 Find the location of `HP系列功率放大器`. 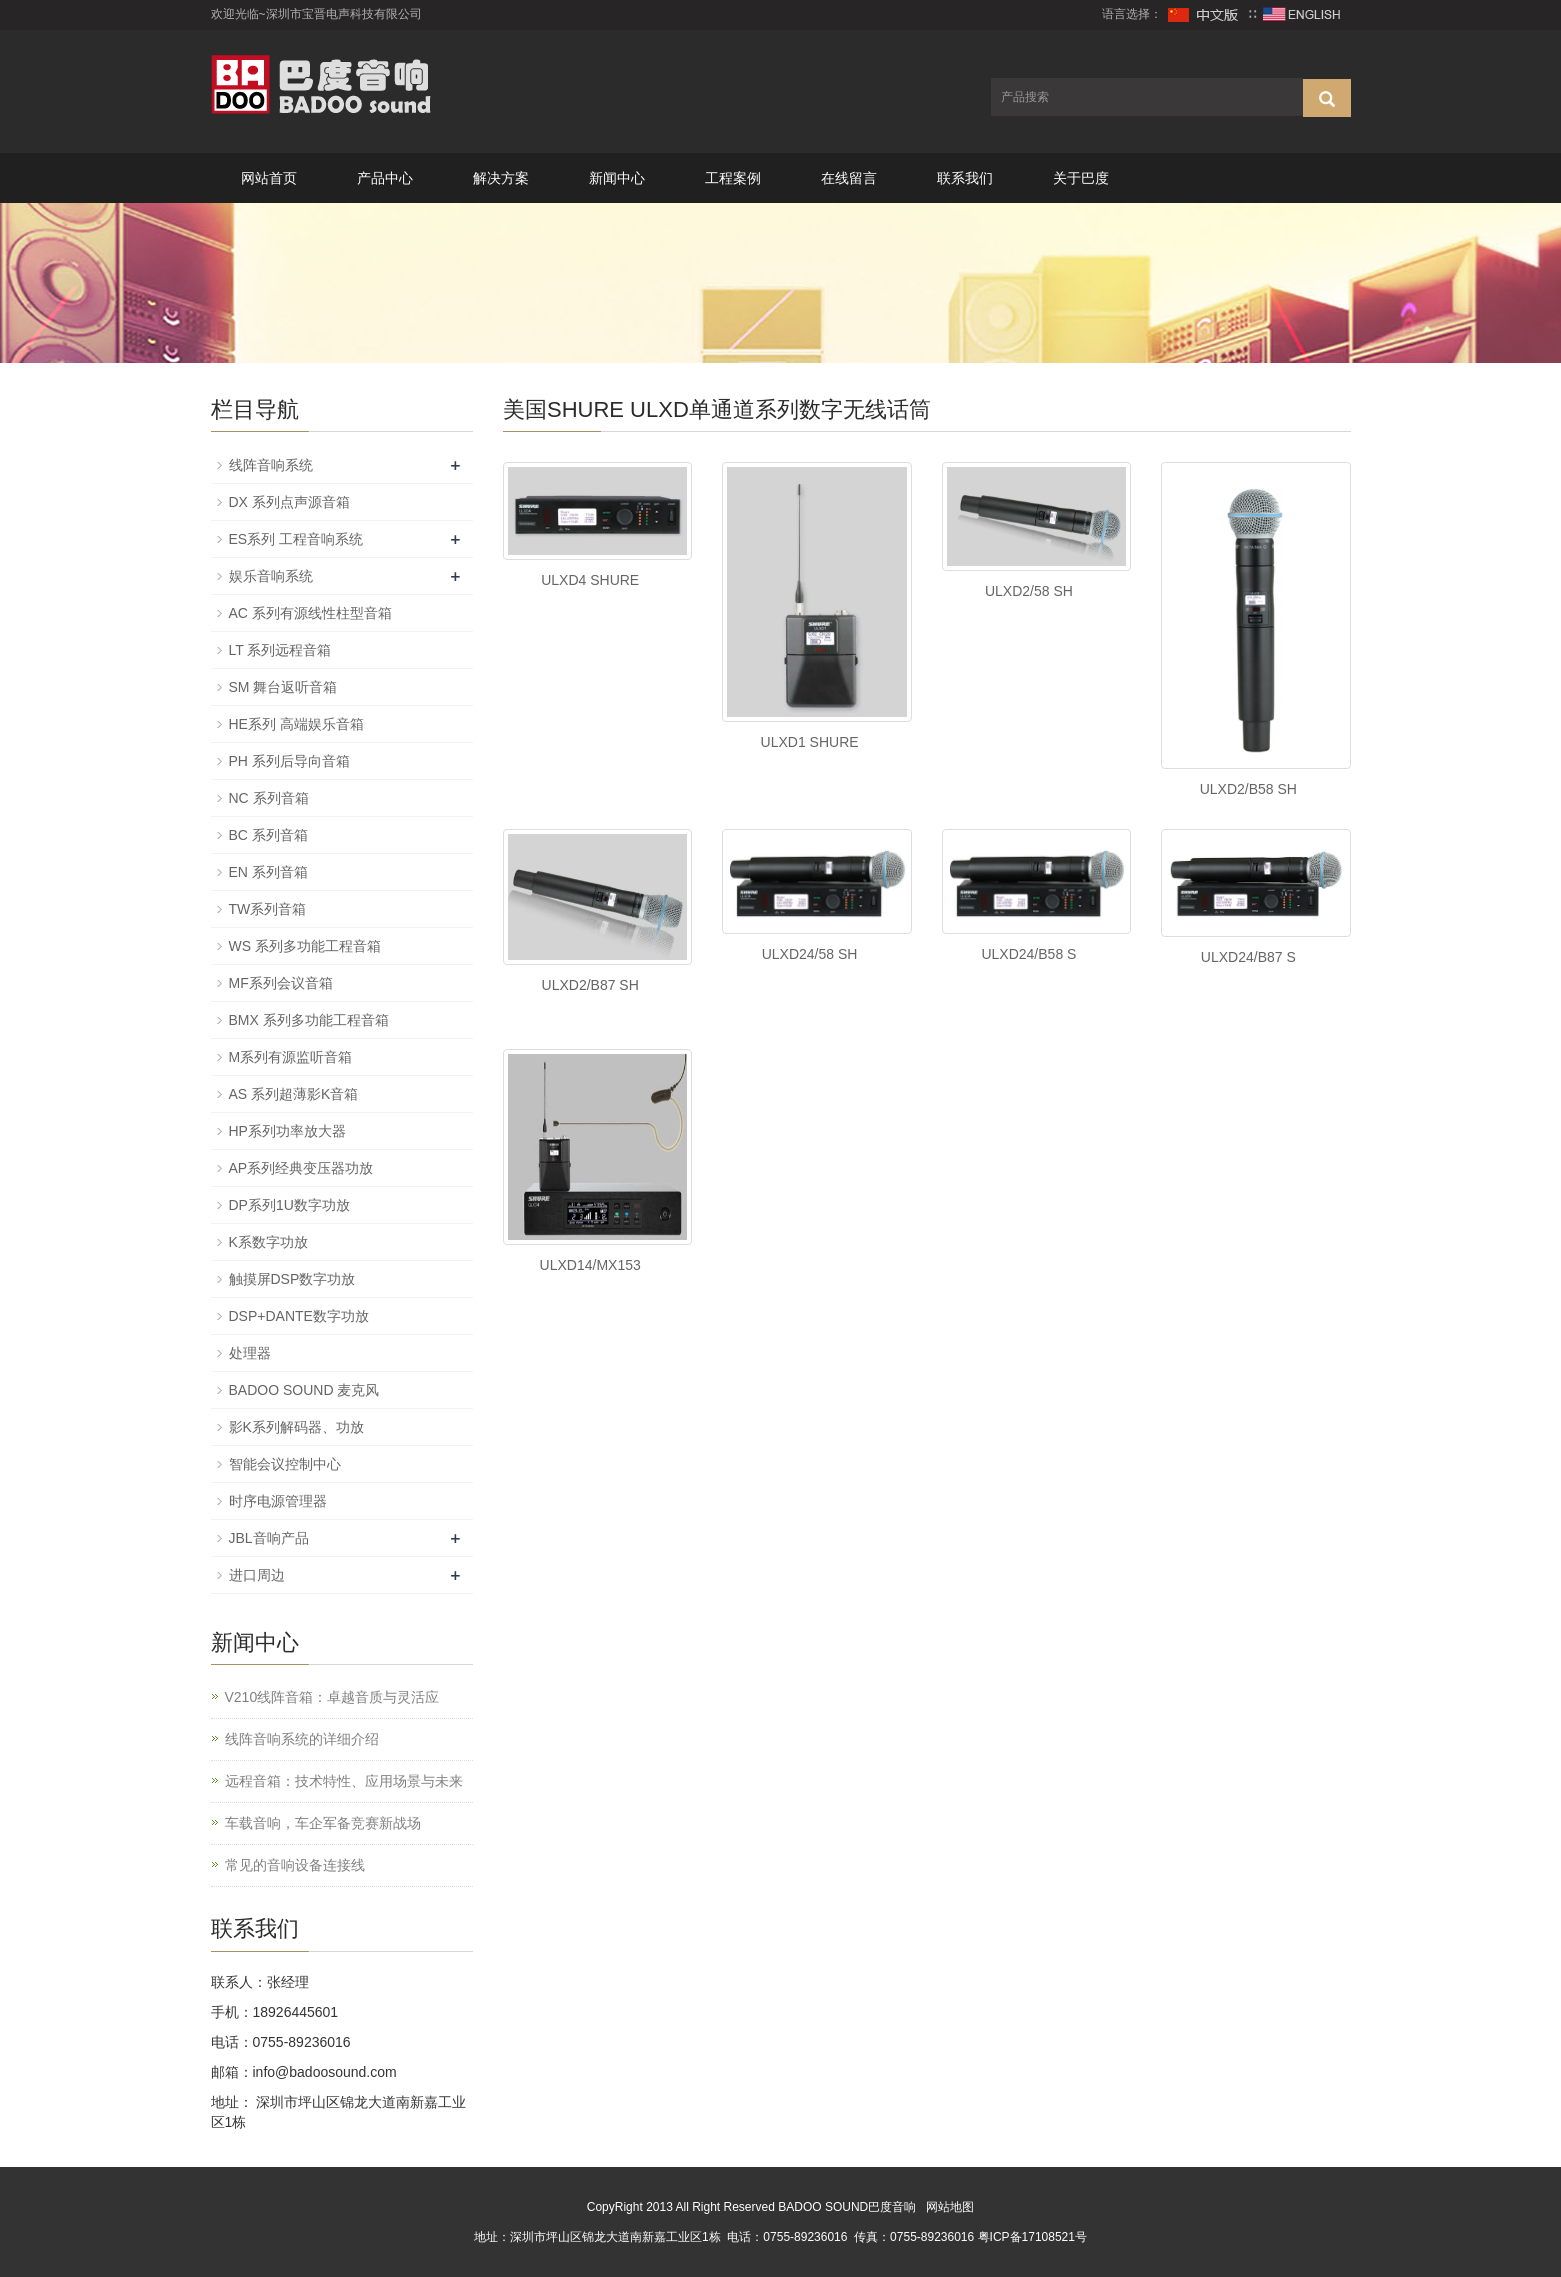

HP系列功率放大器 is located at coordinates (287, 1131).